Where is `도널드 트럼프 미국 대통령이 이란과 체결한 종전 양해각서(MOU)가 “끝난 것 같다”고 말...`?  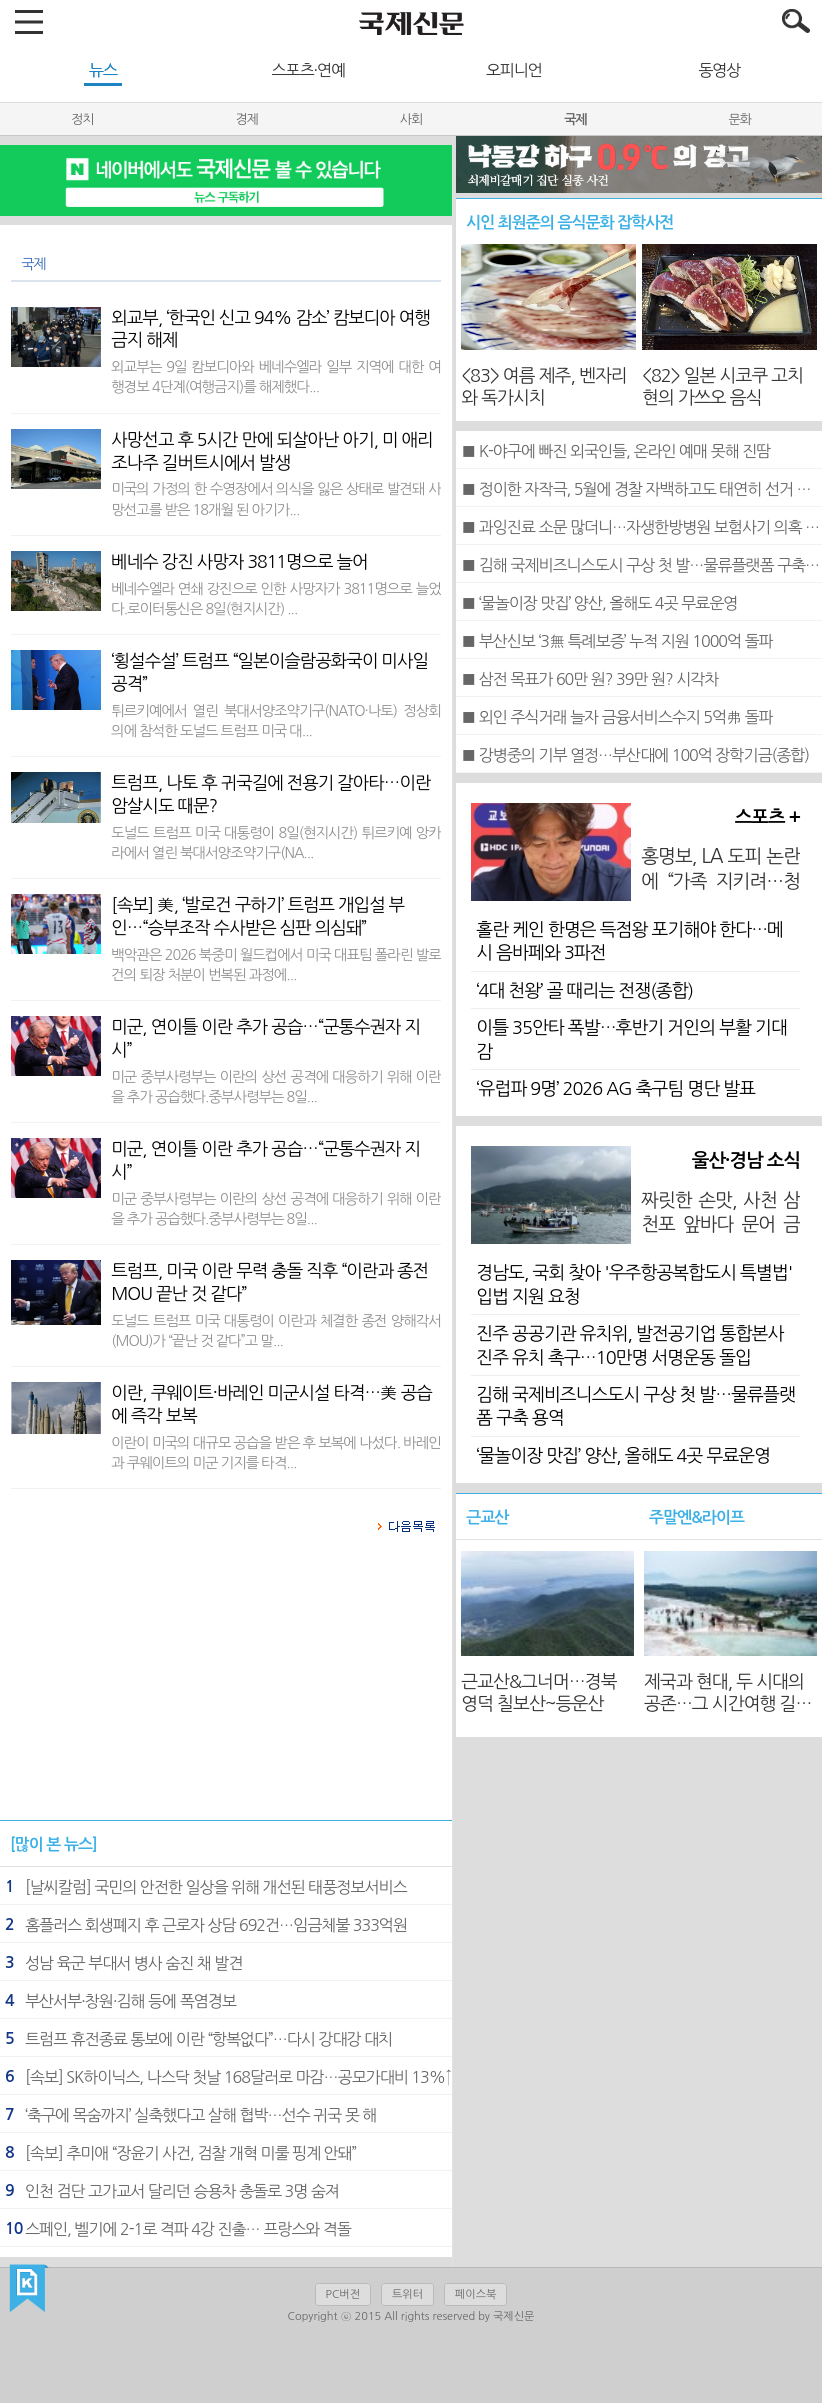 도널드 트럼프 미국 대통령이 이란과 체결한 종전 양해각서(MOU)가 “끝난 것 같다”고 말... is located at coordinates (275, 1331).